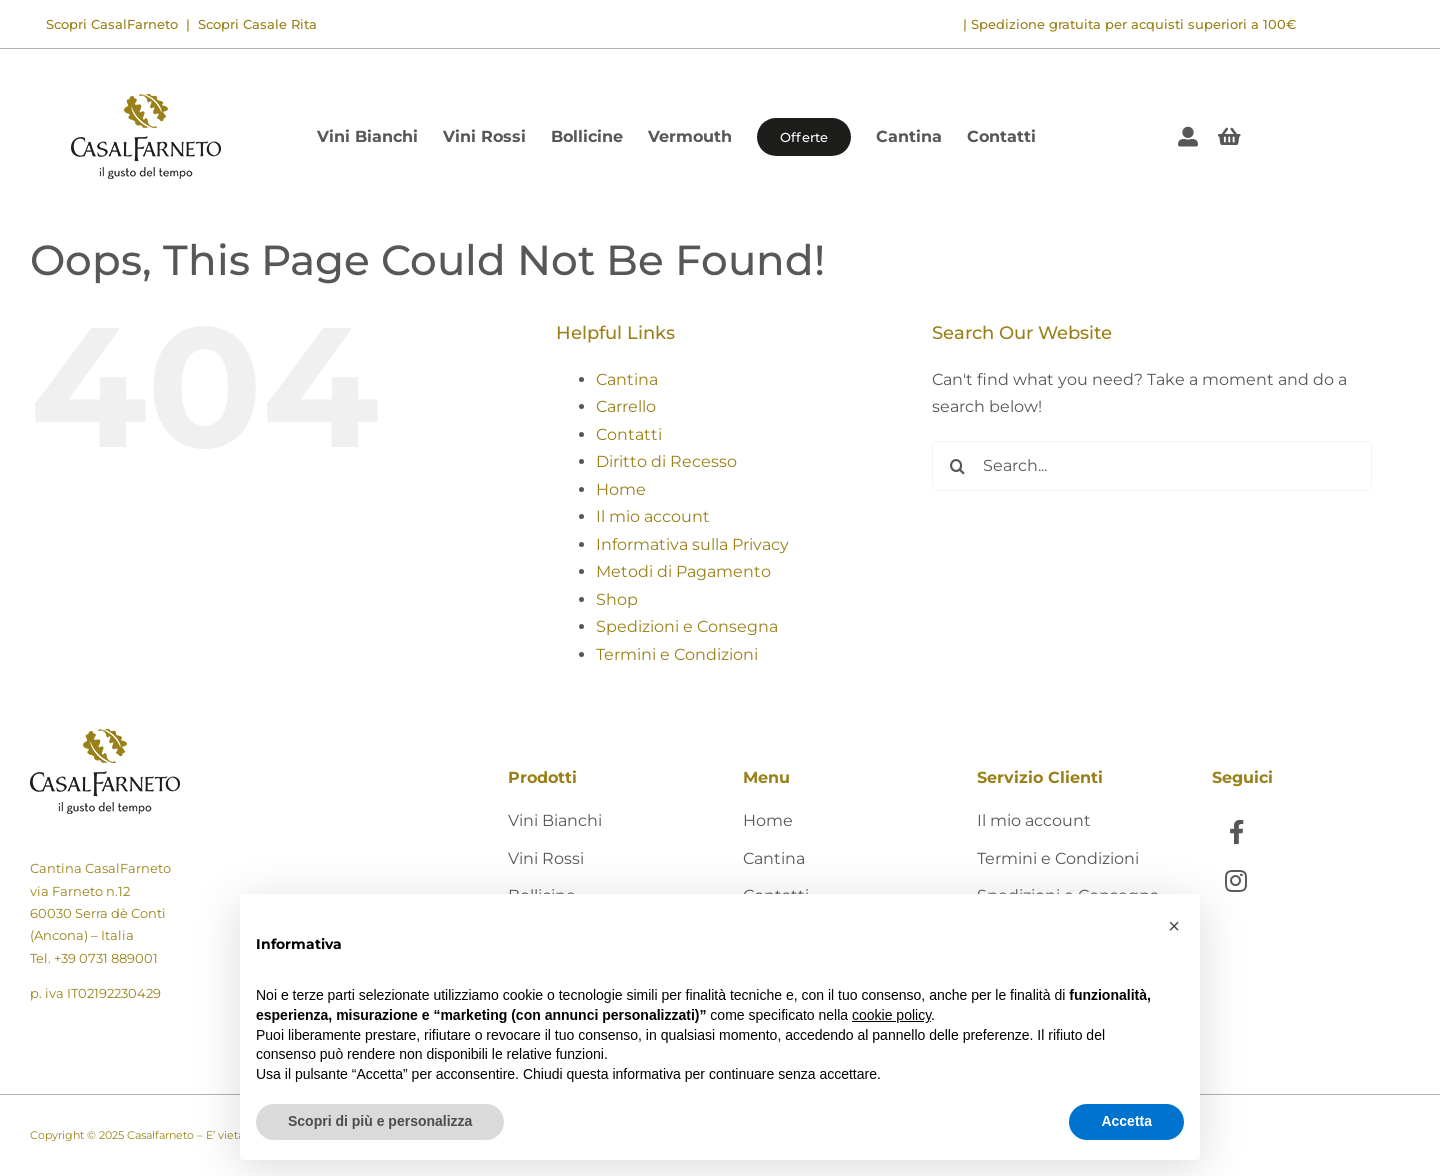 Image resolution: width=1440 pixels, height=1176 pixels. I want to click on Scopri Casale Rita, so click(255, 24).